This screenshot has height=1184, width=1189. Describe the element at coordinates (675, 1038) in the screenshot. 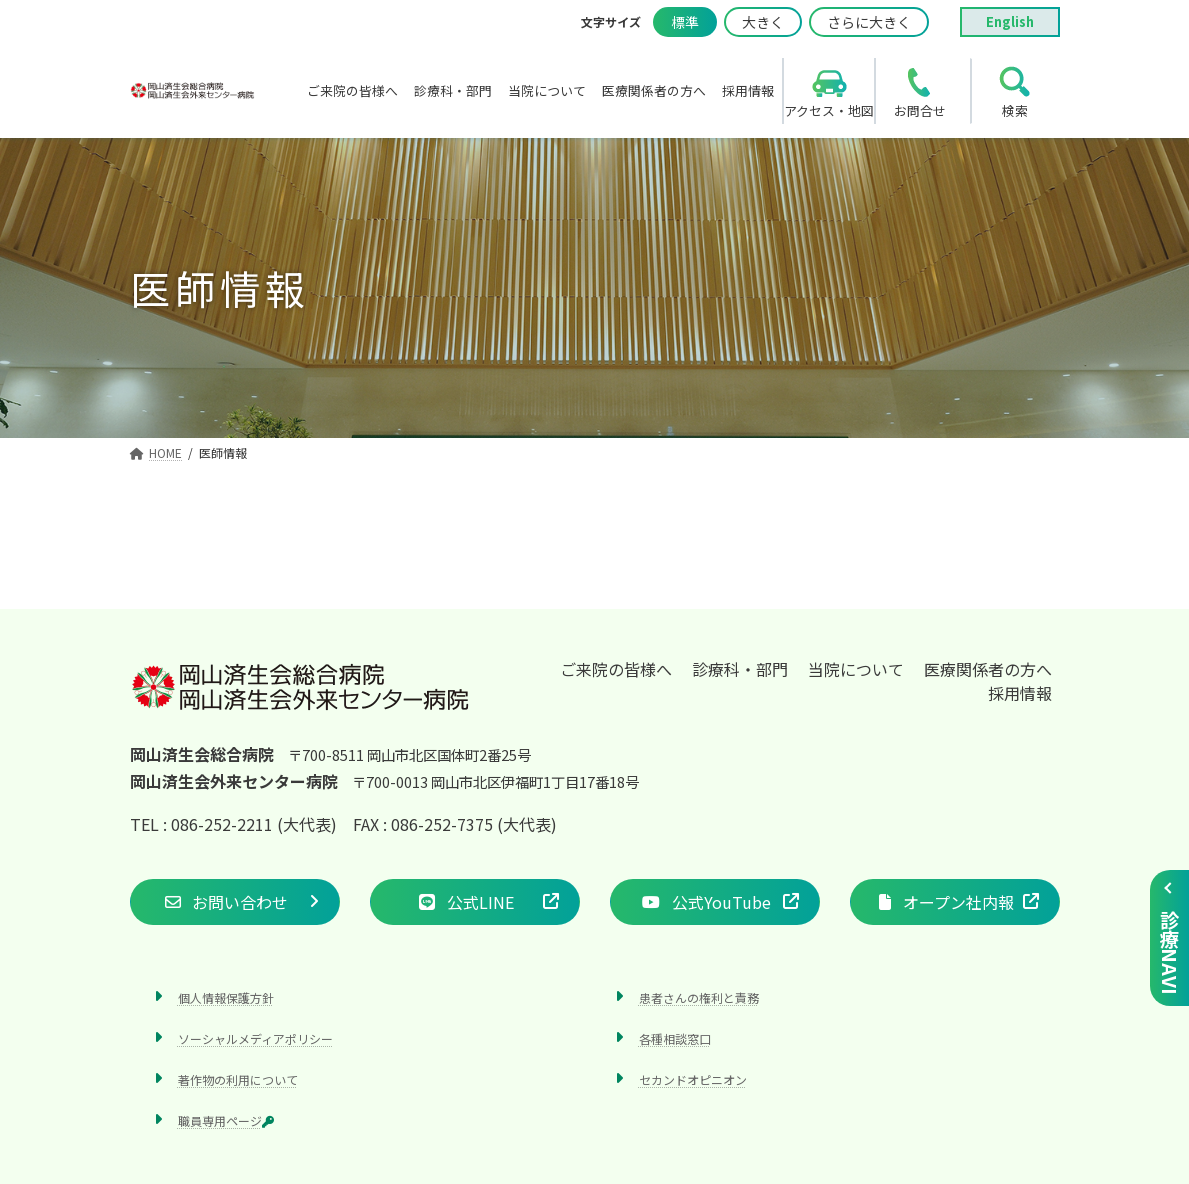

I see `各種相談窓口` at that location.